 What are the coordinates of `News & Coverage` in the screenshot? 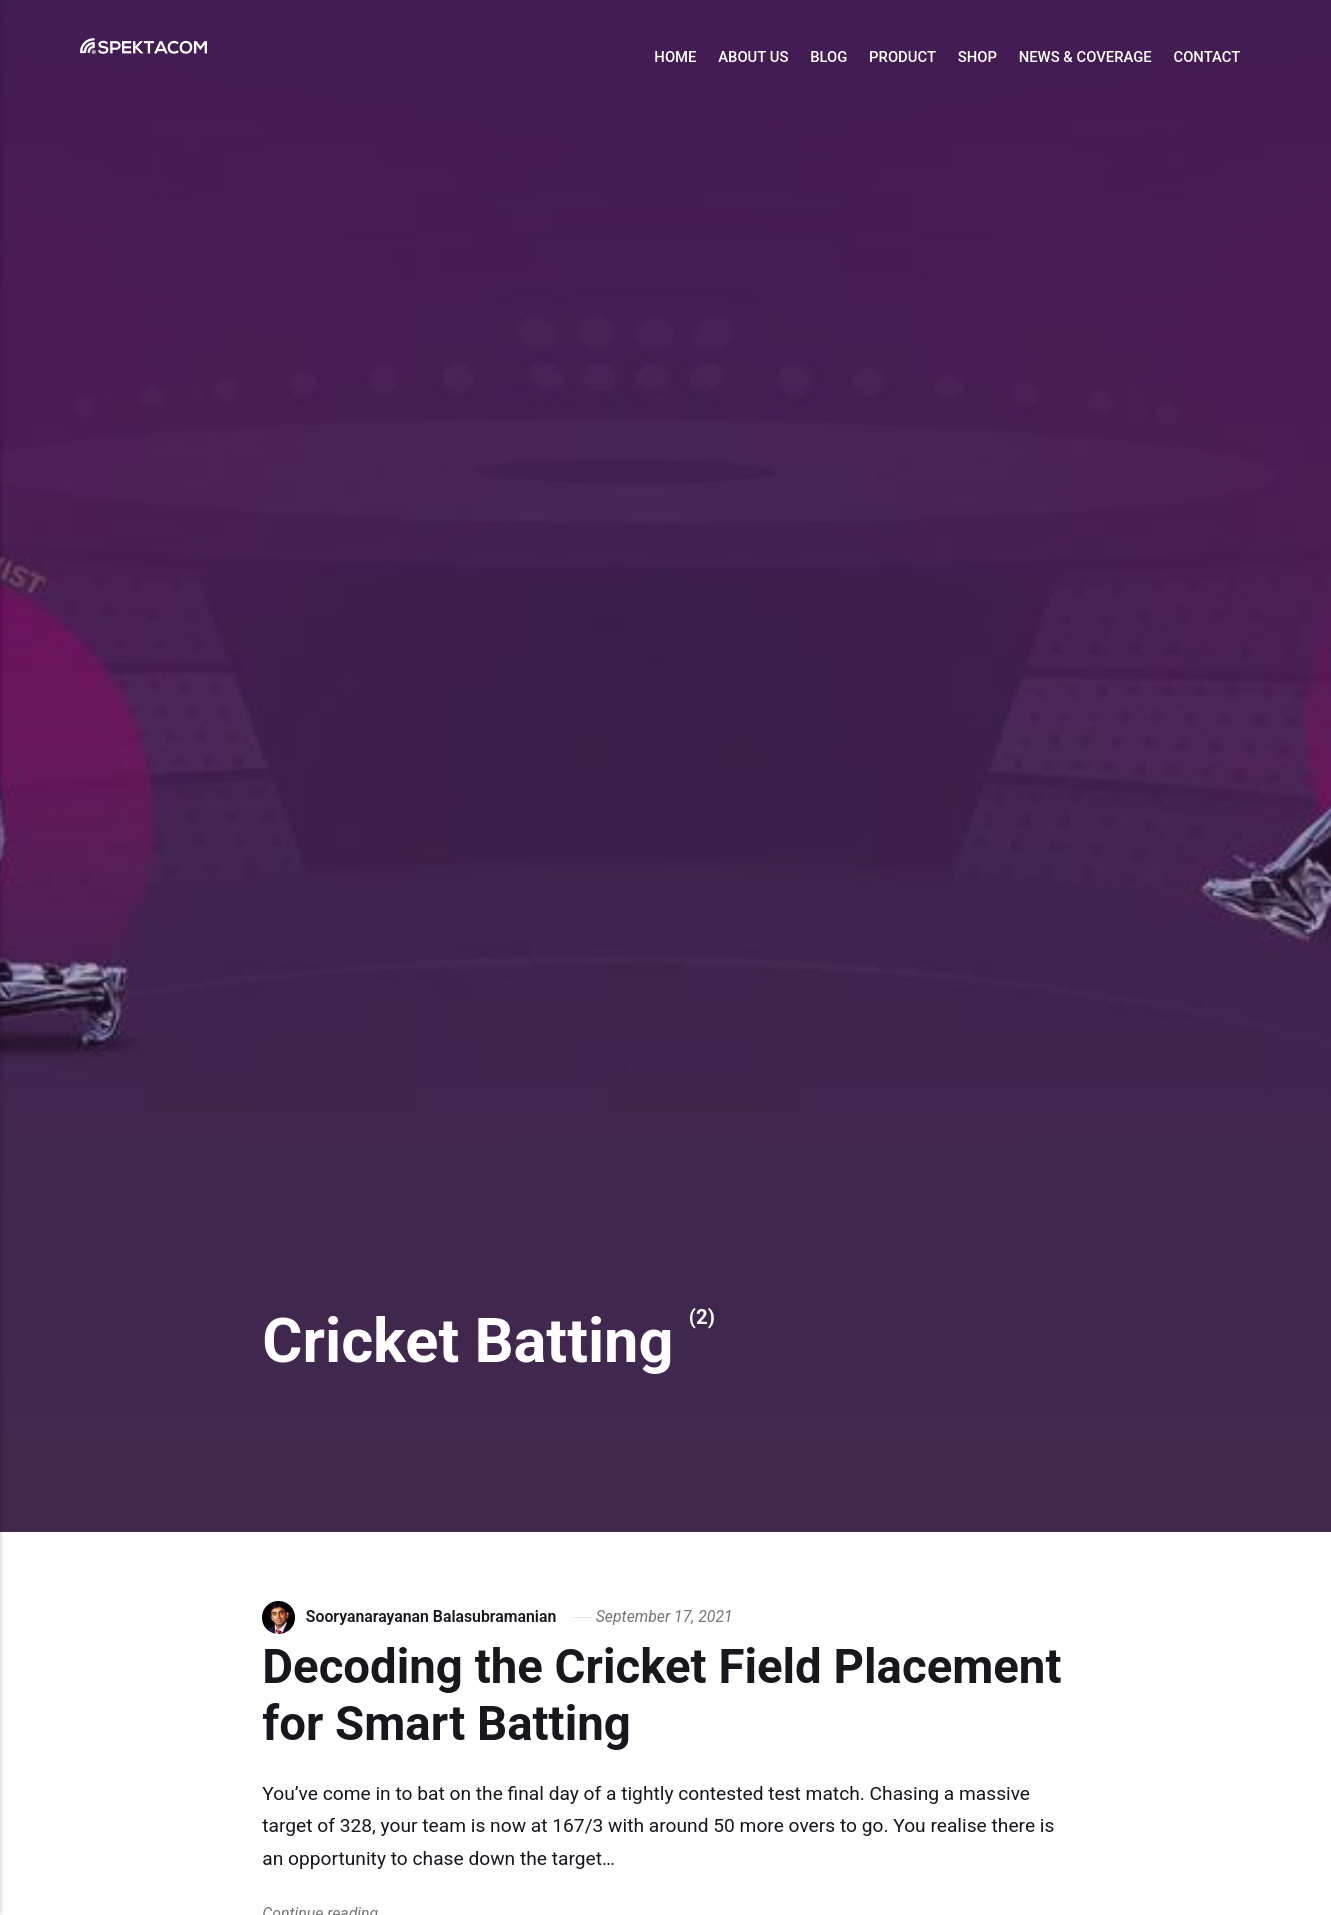 It's located at (1085, 57).